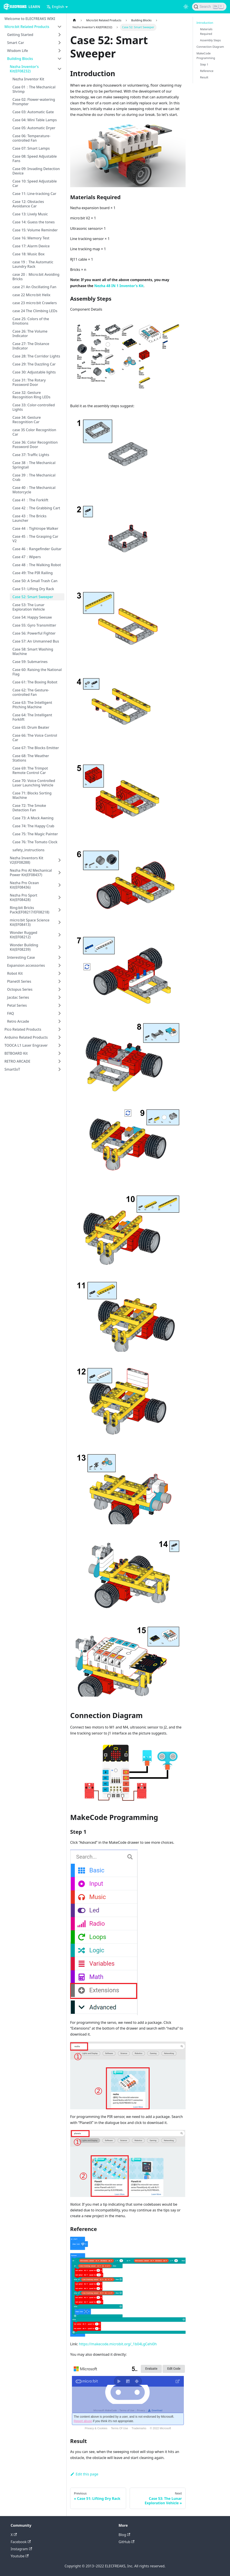 The height and width of the screenshot is (2576, 230). Describe the element at coordinates (29, 18) in the screenshot. I see `Welcome to ELECFREAKS WIKI` at that location.